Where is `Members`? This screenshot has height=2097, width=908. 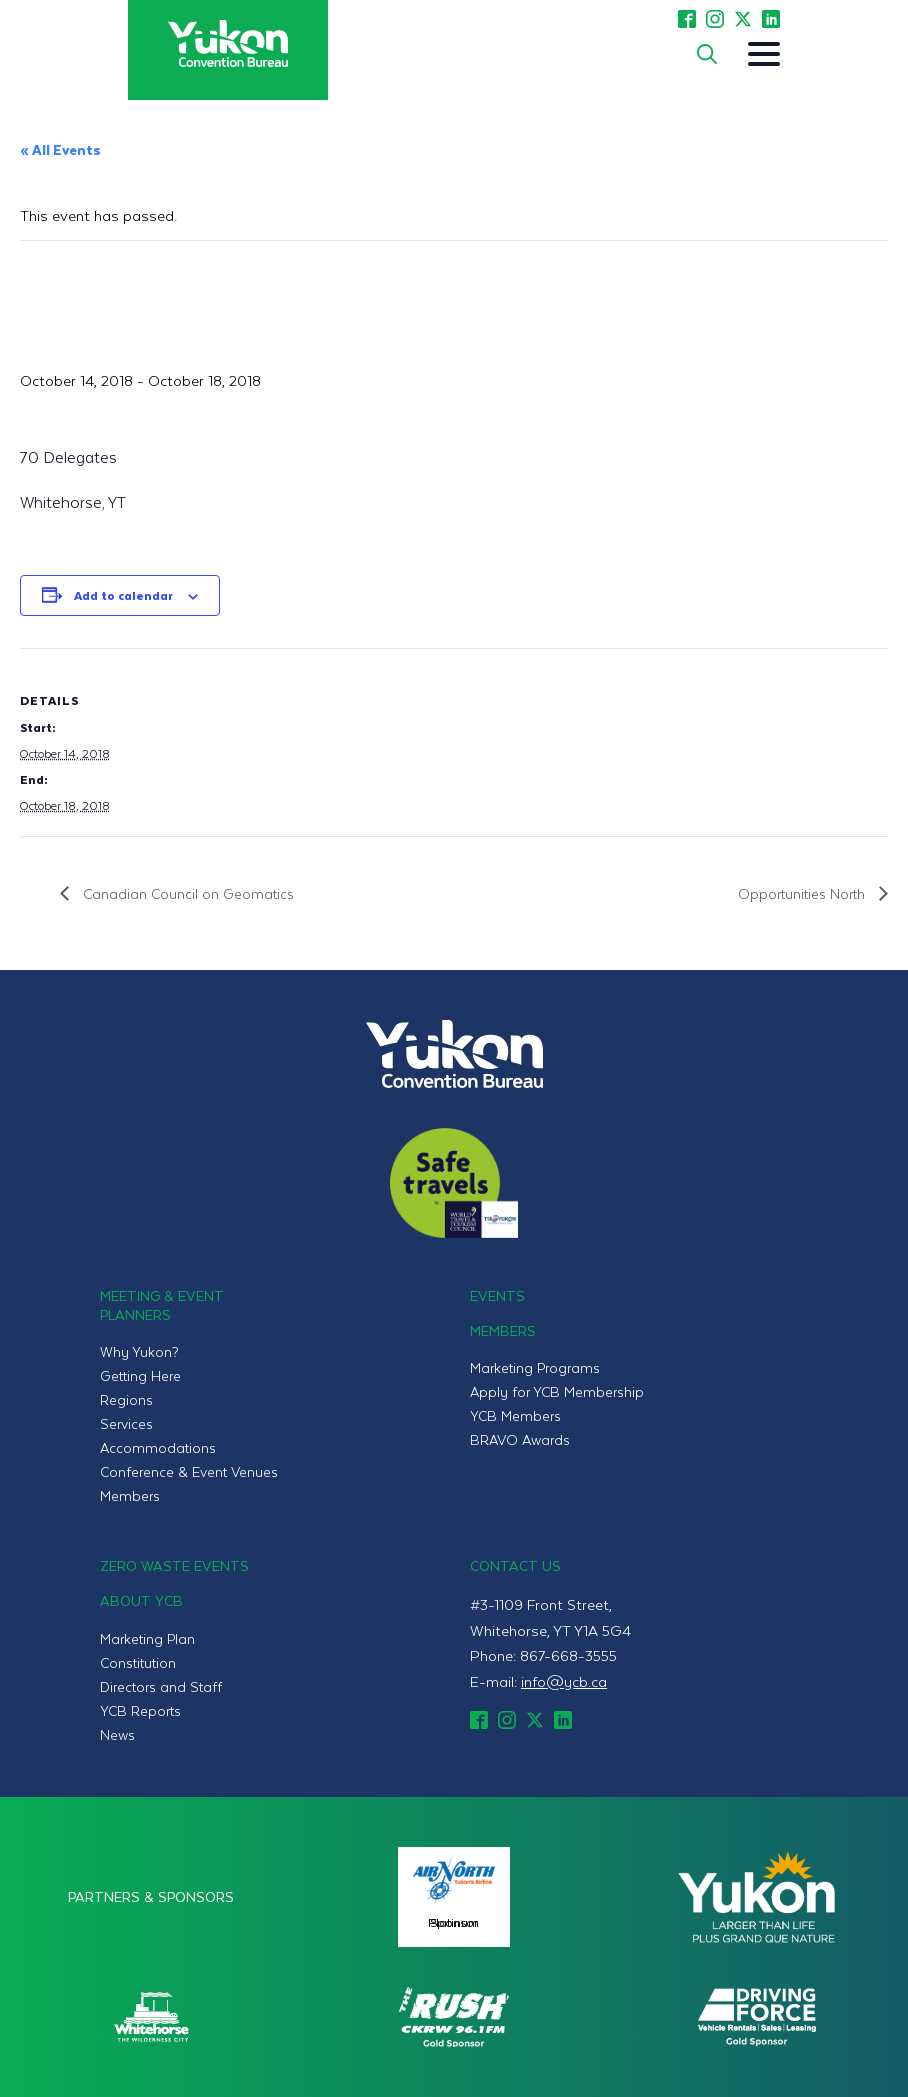
Members is located at coordinates (130, 1495).